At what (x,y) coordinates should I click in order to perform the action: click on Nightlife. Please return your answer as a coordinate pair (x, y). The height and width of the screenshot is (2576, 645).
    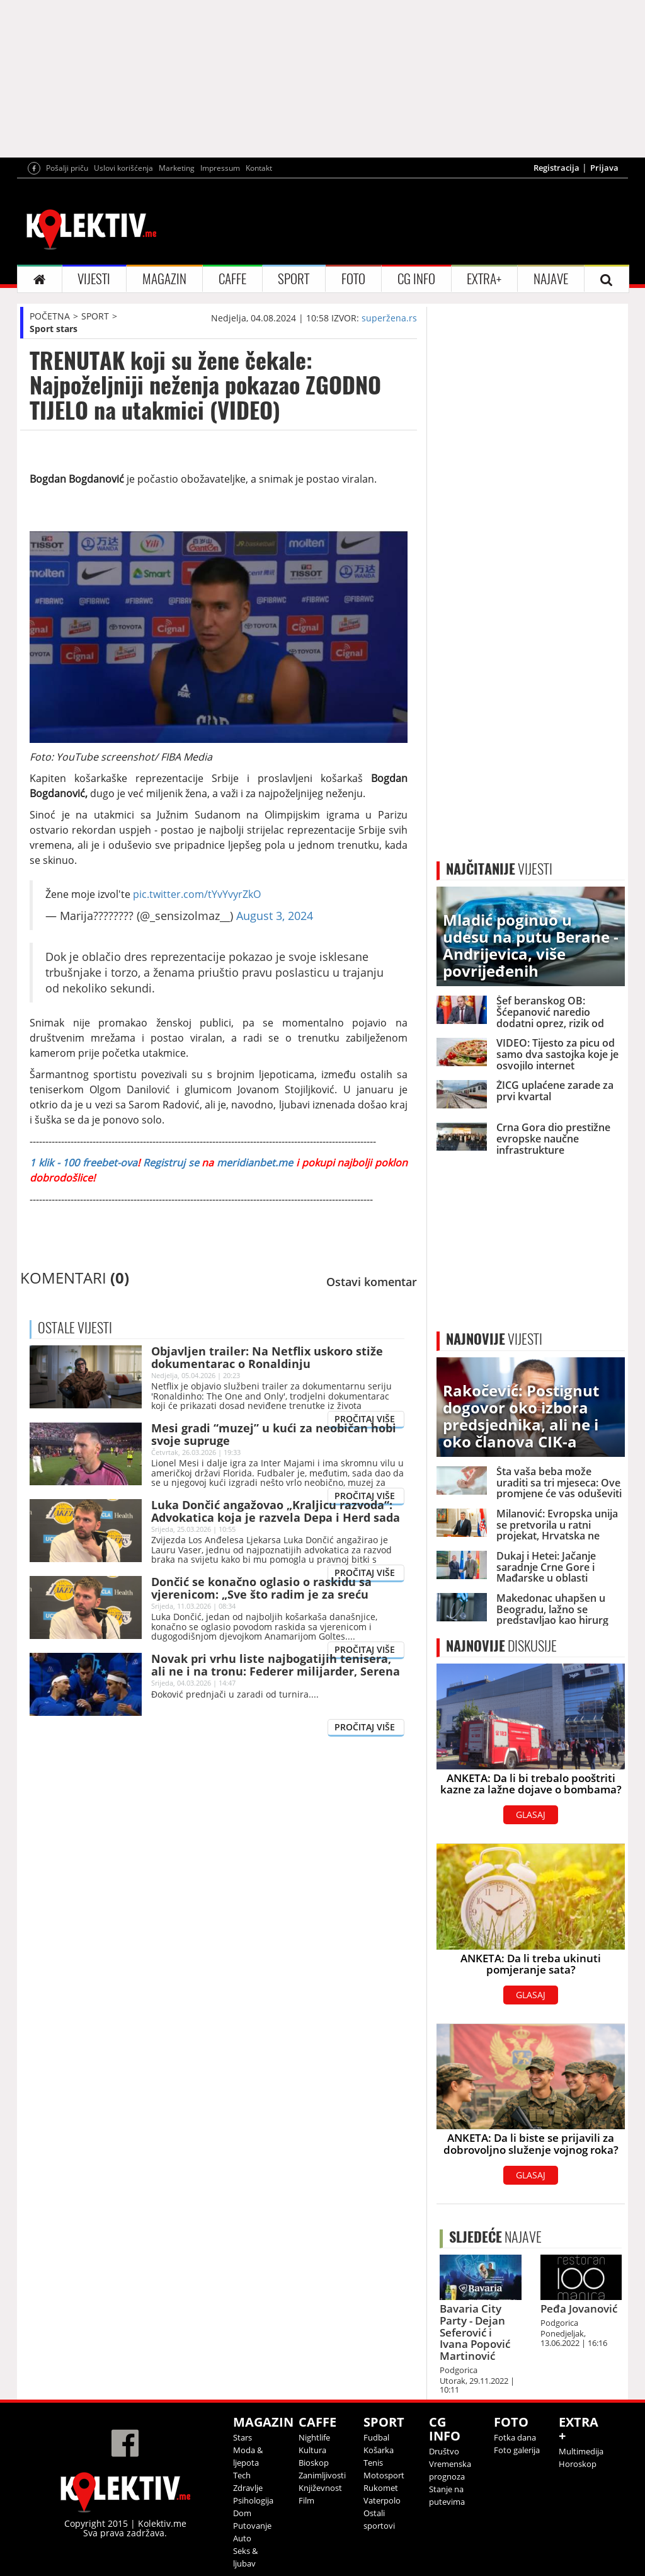
    Looking at the image, I should click on (314, 2437).